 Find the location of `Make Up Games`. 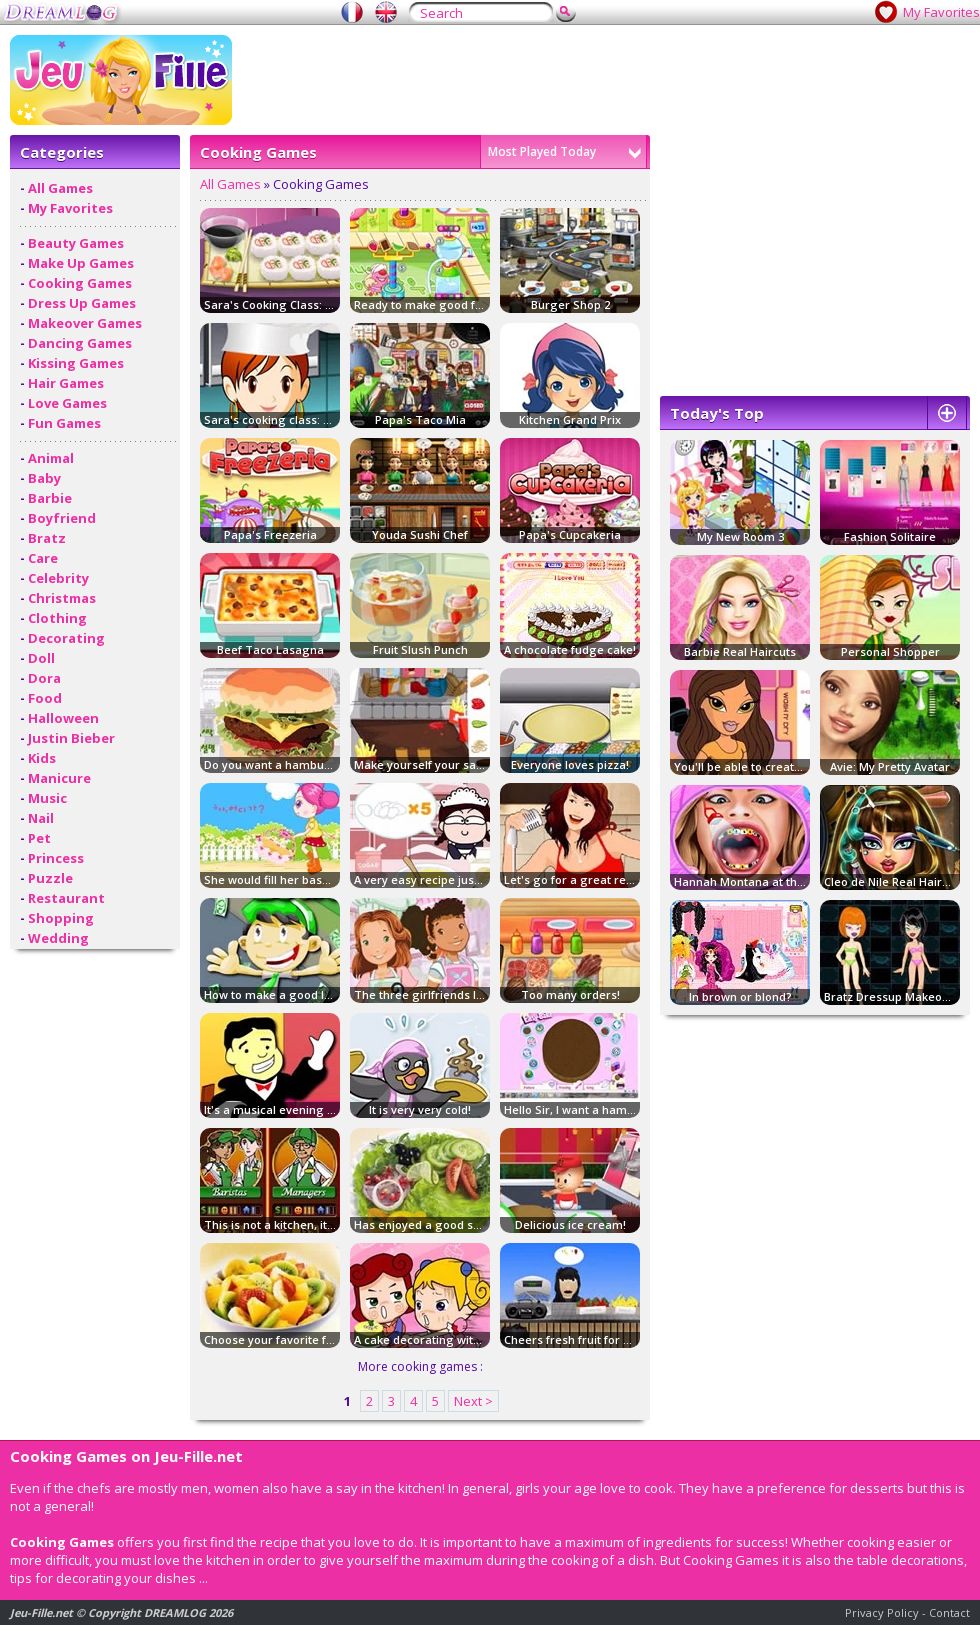

Make Up Games is located at coordinates (81, 263).